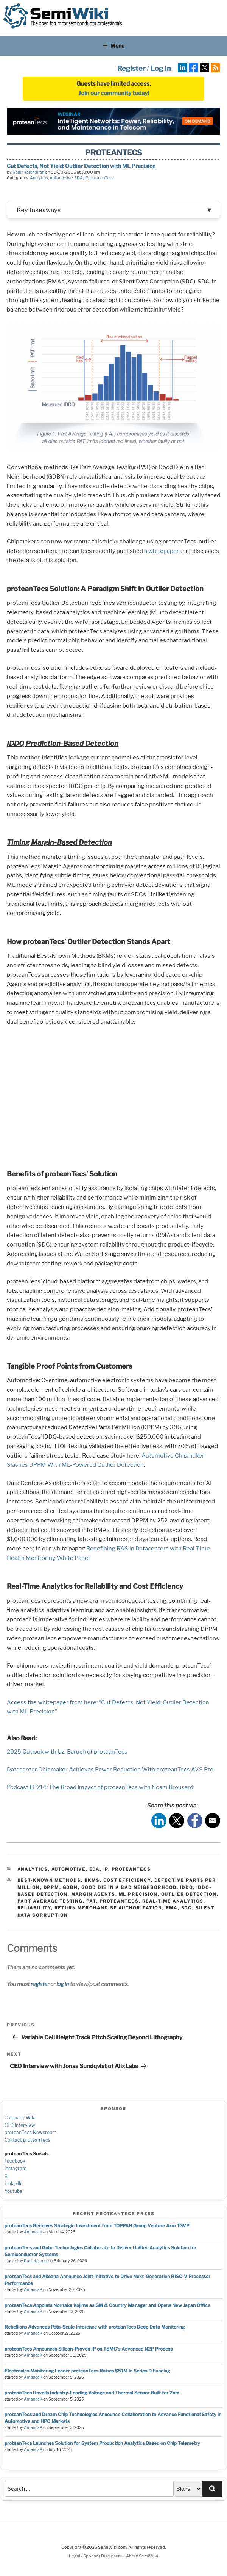  Describe the element at coordinates (186, 1909) in the screenshot. I see `sdc` at that location.